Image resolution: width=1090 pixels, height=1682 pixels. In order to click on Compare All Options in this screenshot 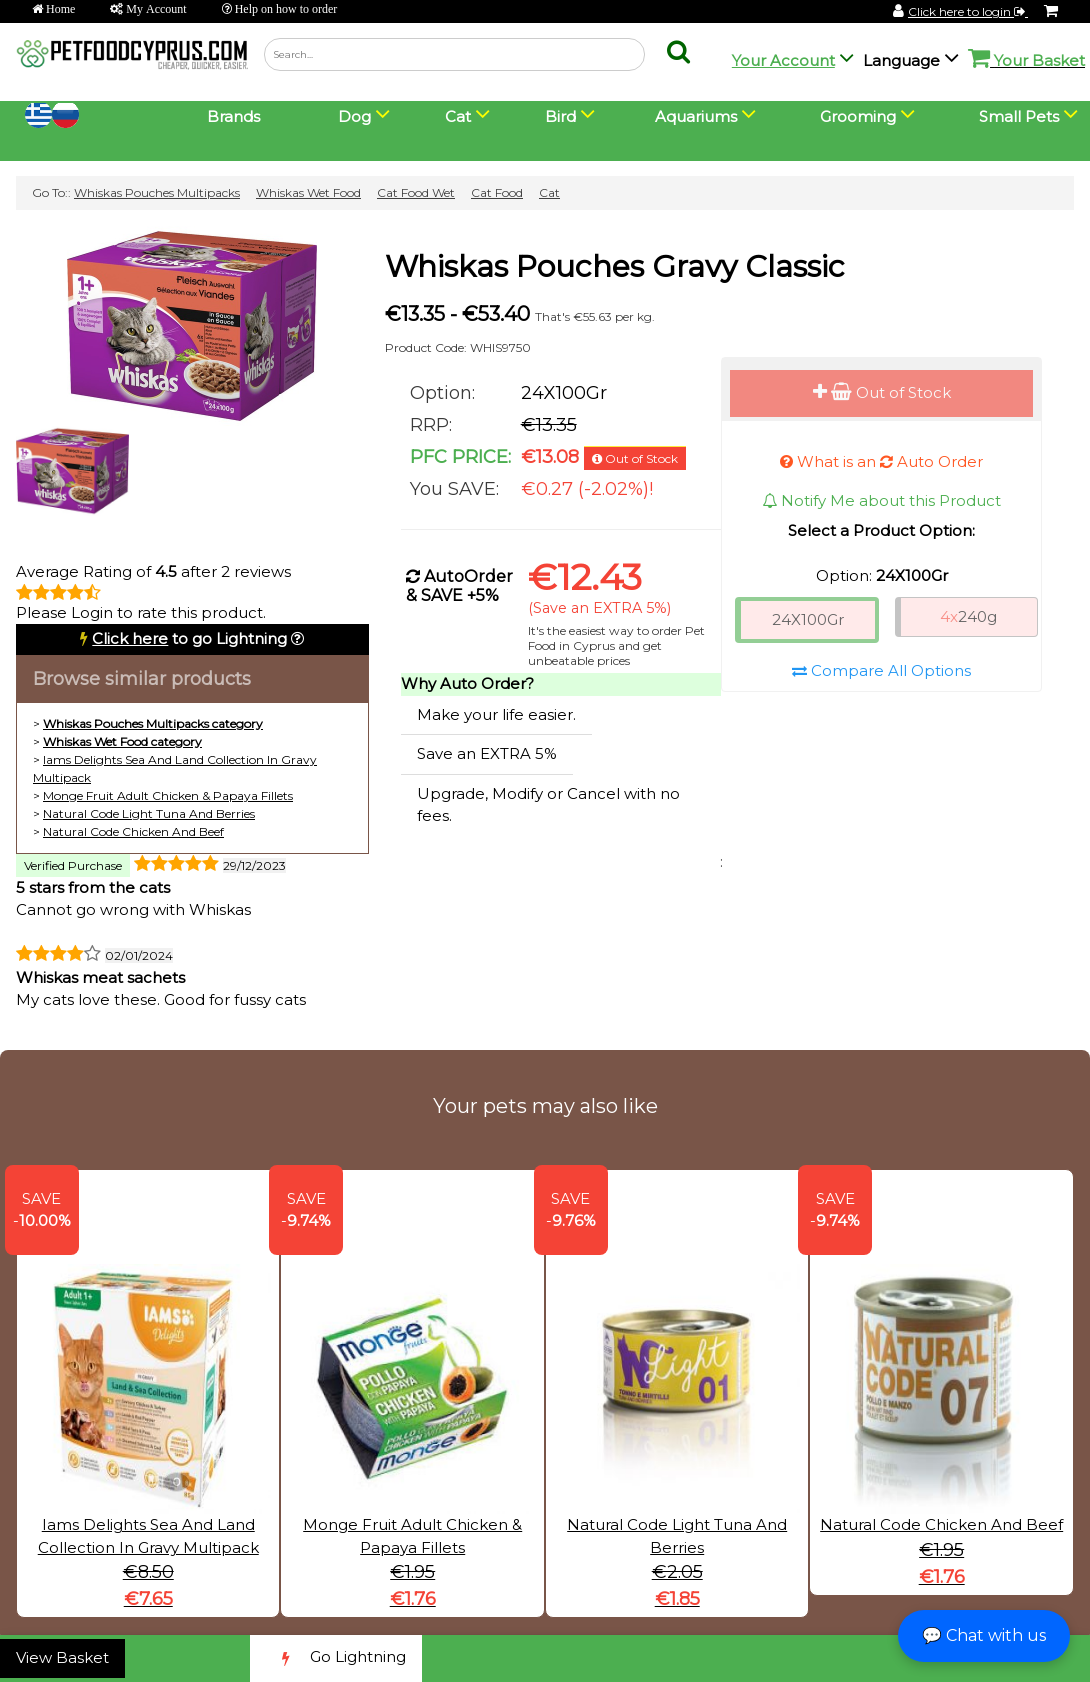, I will do `click(881, 670)`.